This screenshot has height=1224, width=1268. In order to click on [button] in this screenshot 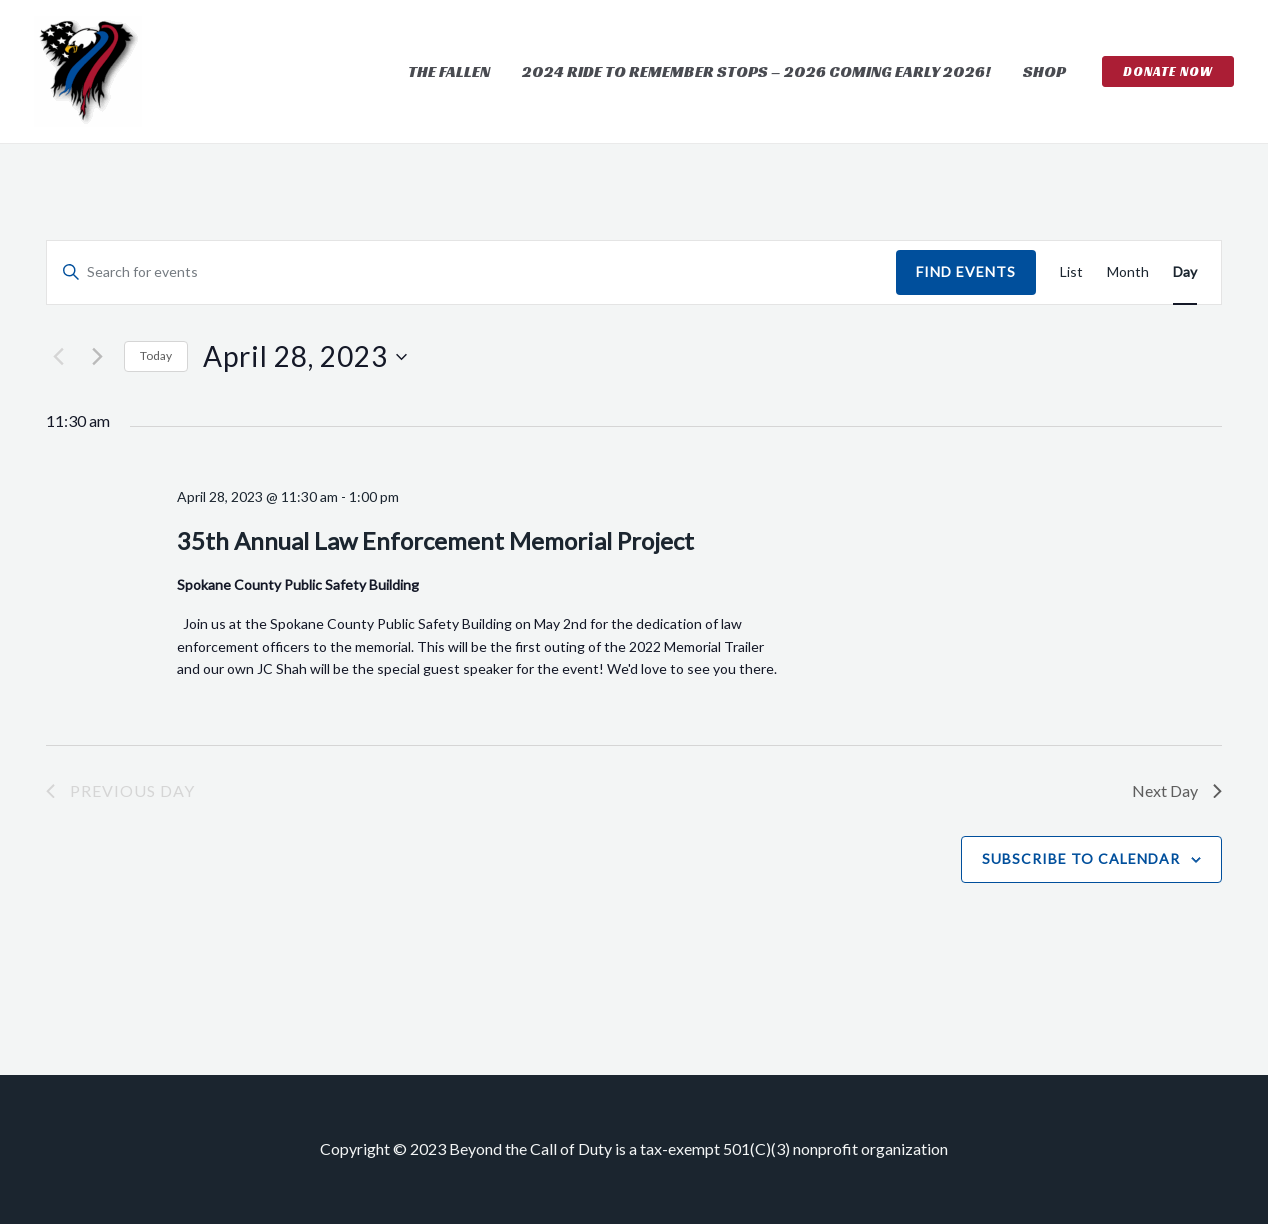, I will do `click(1168, 71)`.